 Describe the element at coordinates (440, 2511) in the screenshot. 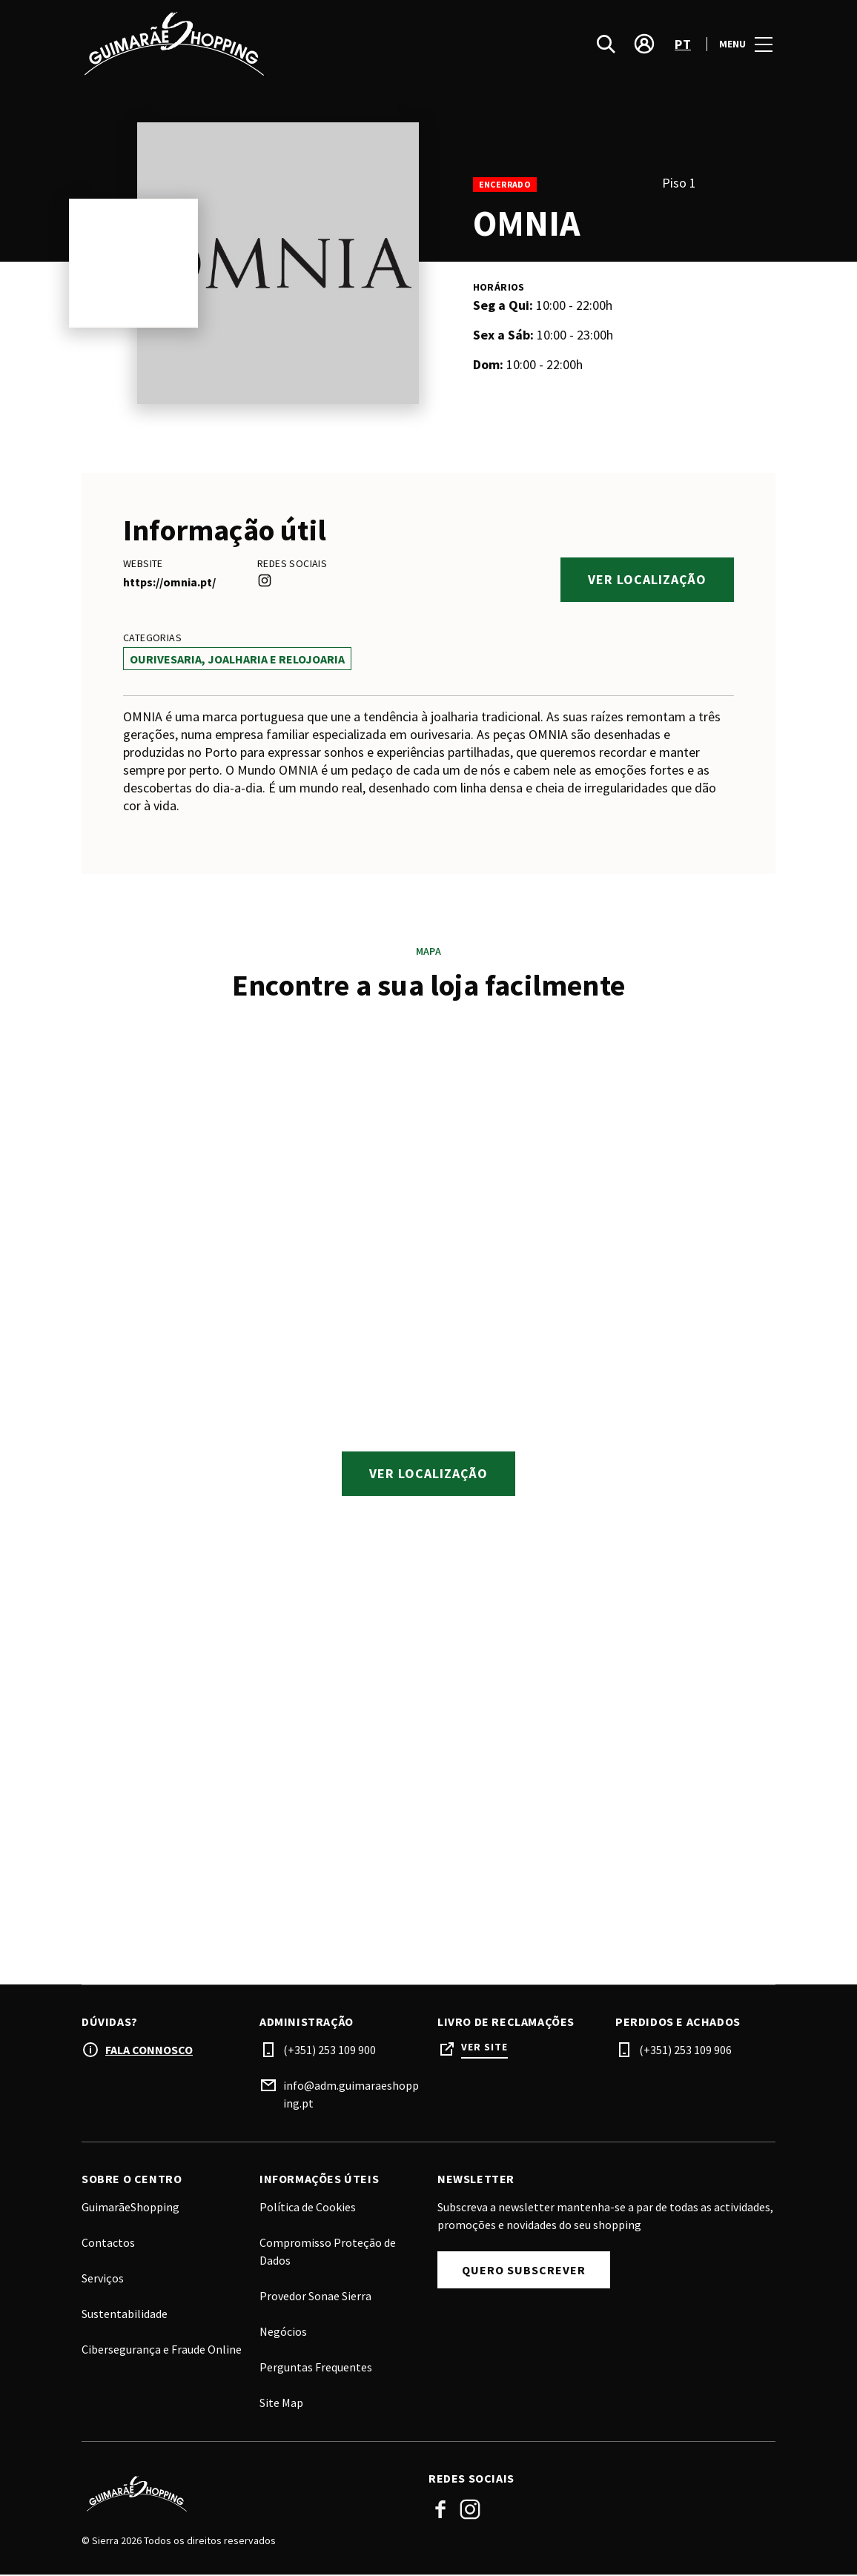

I see `Facebook` at that location.